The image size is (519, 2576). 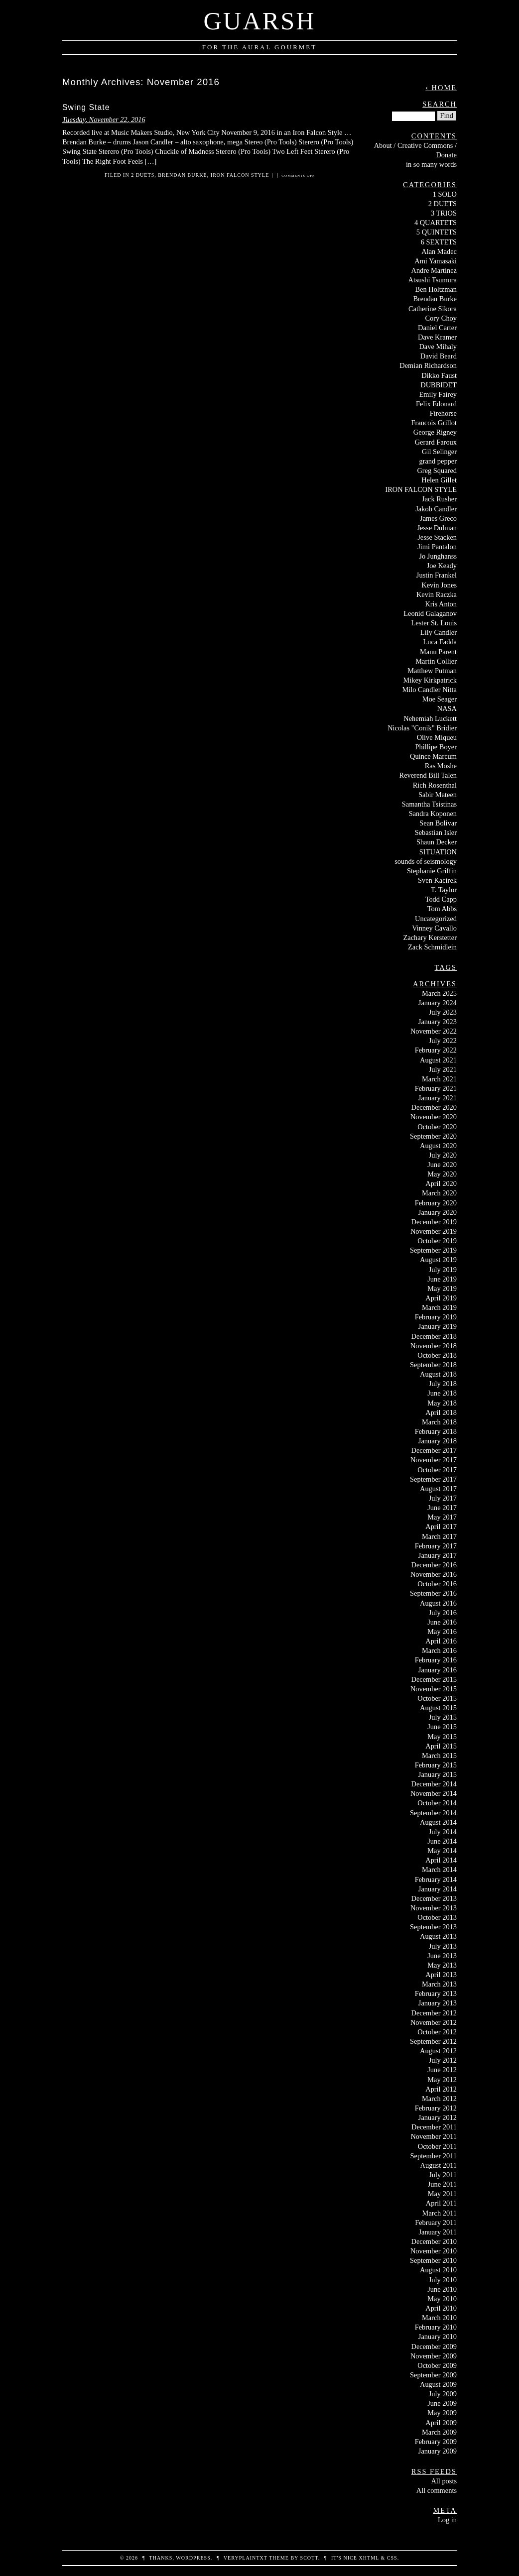 What do you see at coordinates (437, 2365) in the screenshot?
I see `October 2009` at bounding box center [437, 2365].